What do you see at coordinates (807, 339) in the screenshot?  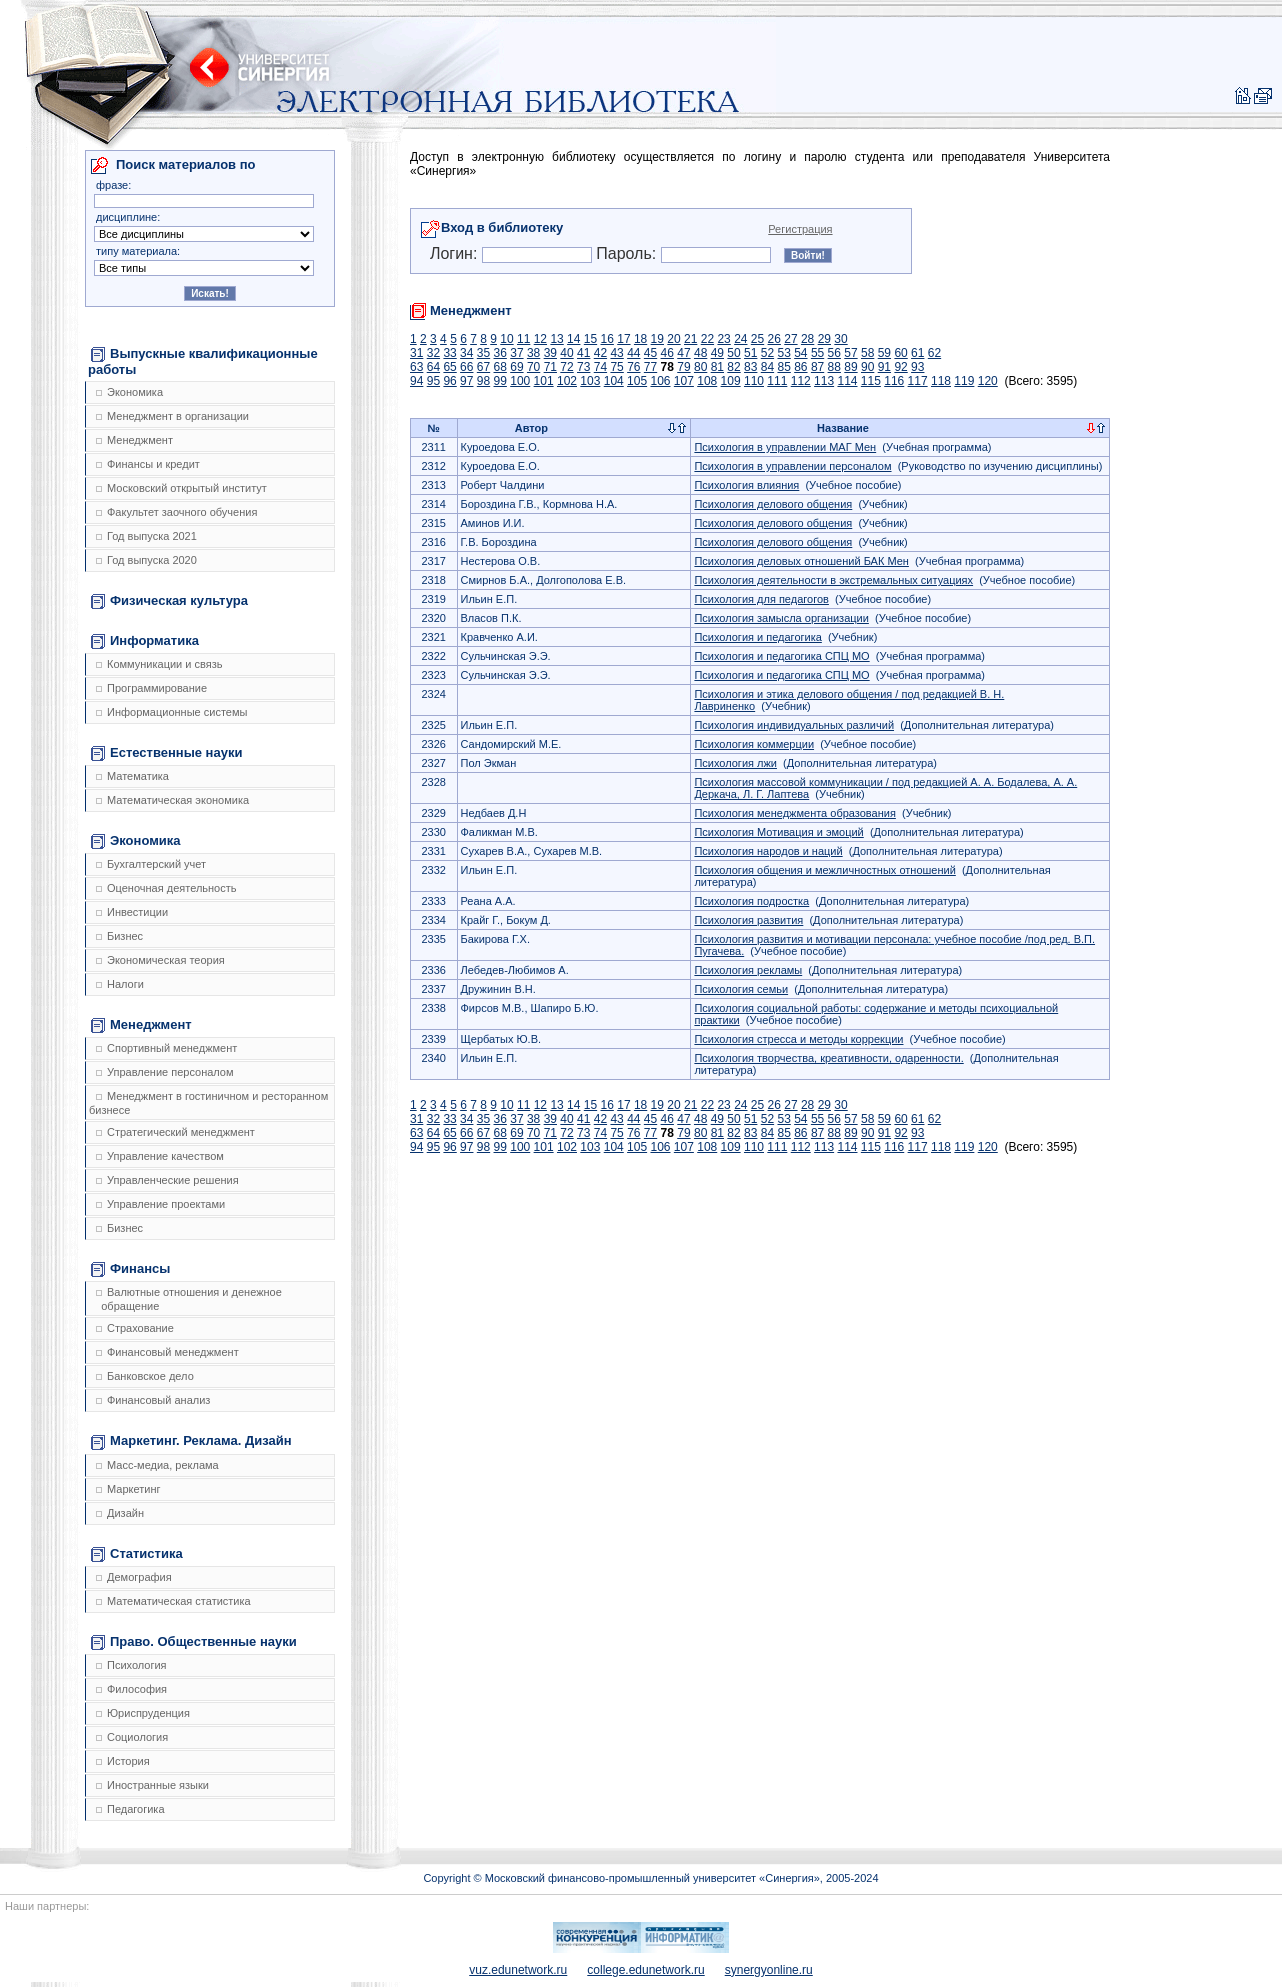 I see `28` at bounding box center [807, 339].